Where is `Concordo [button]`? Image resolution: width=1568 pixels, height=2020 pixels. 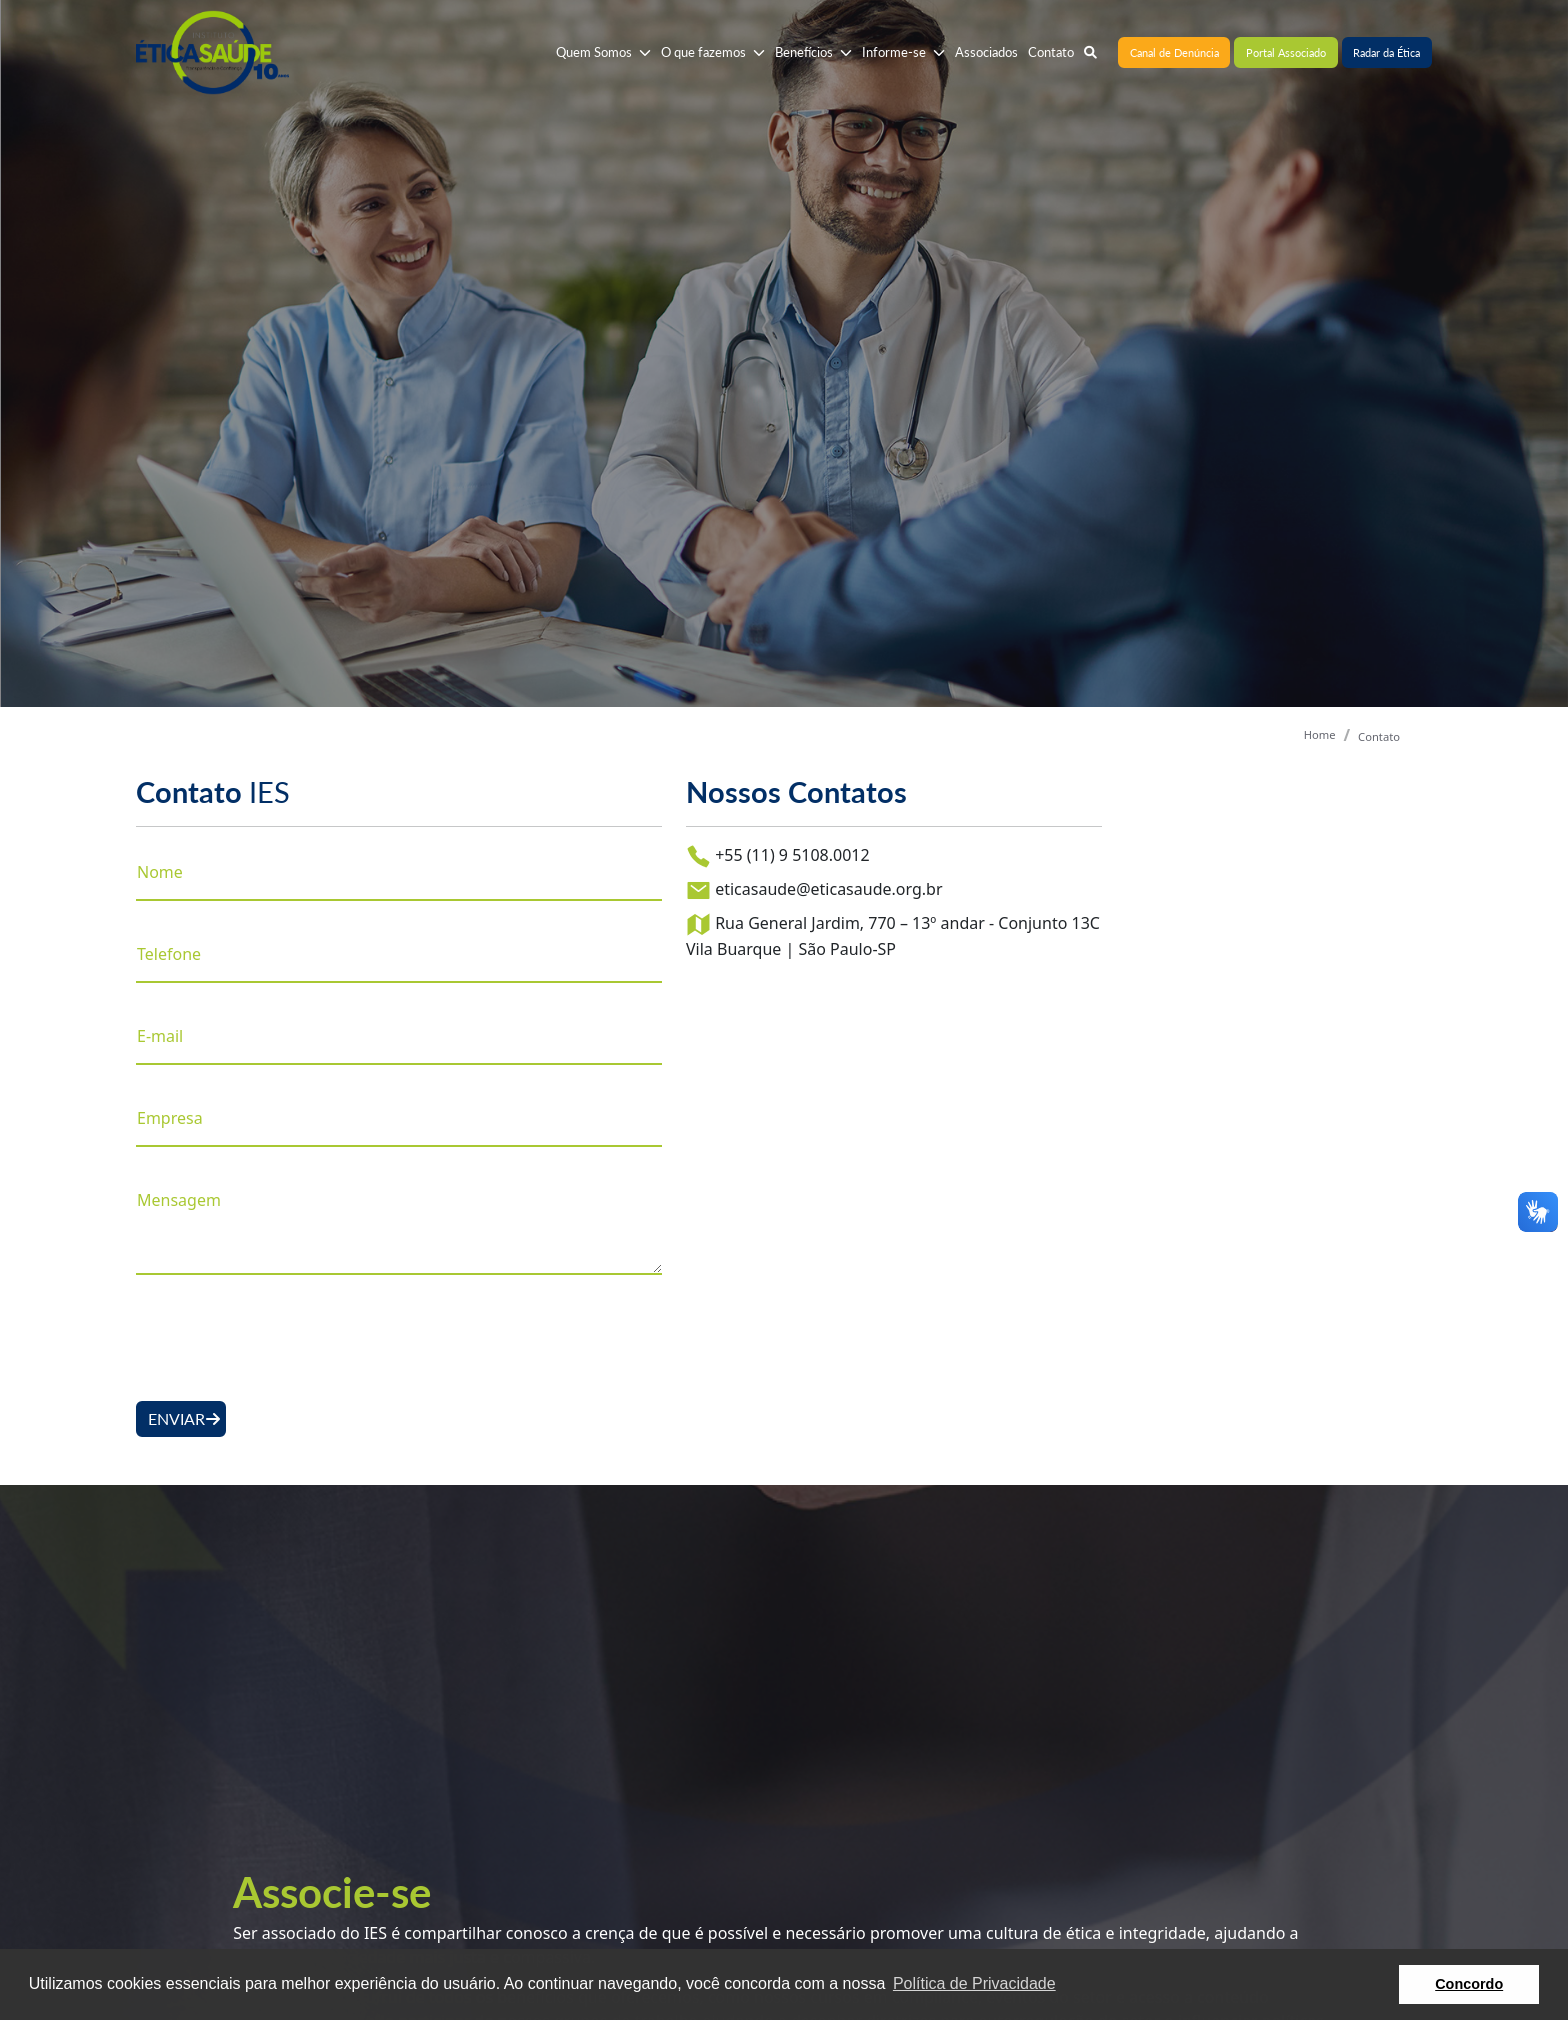
Concordo [button] is located at coordinates (1469, 1984).